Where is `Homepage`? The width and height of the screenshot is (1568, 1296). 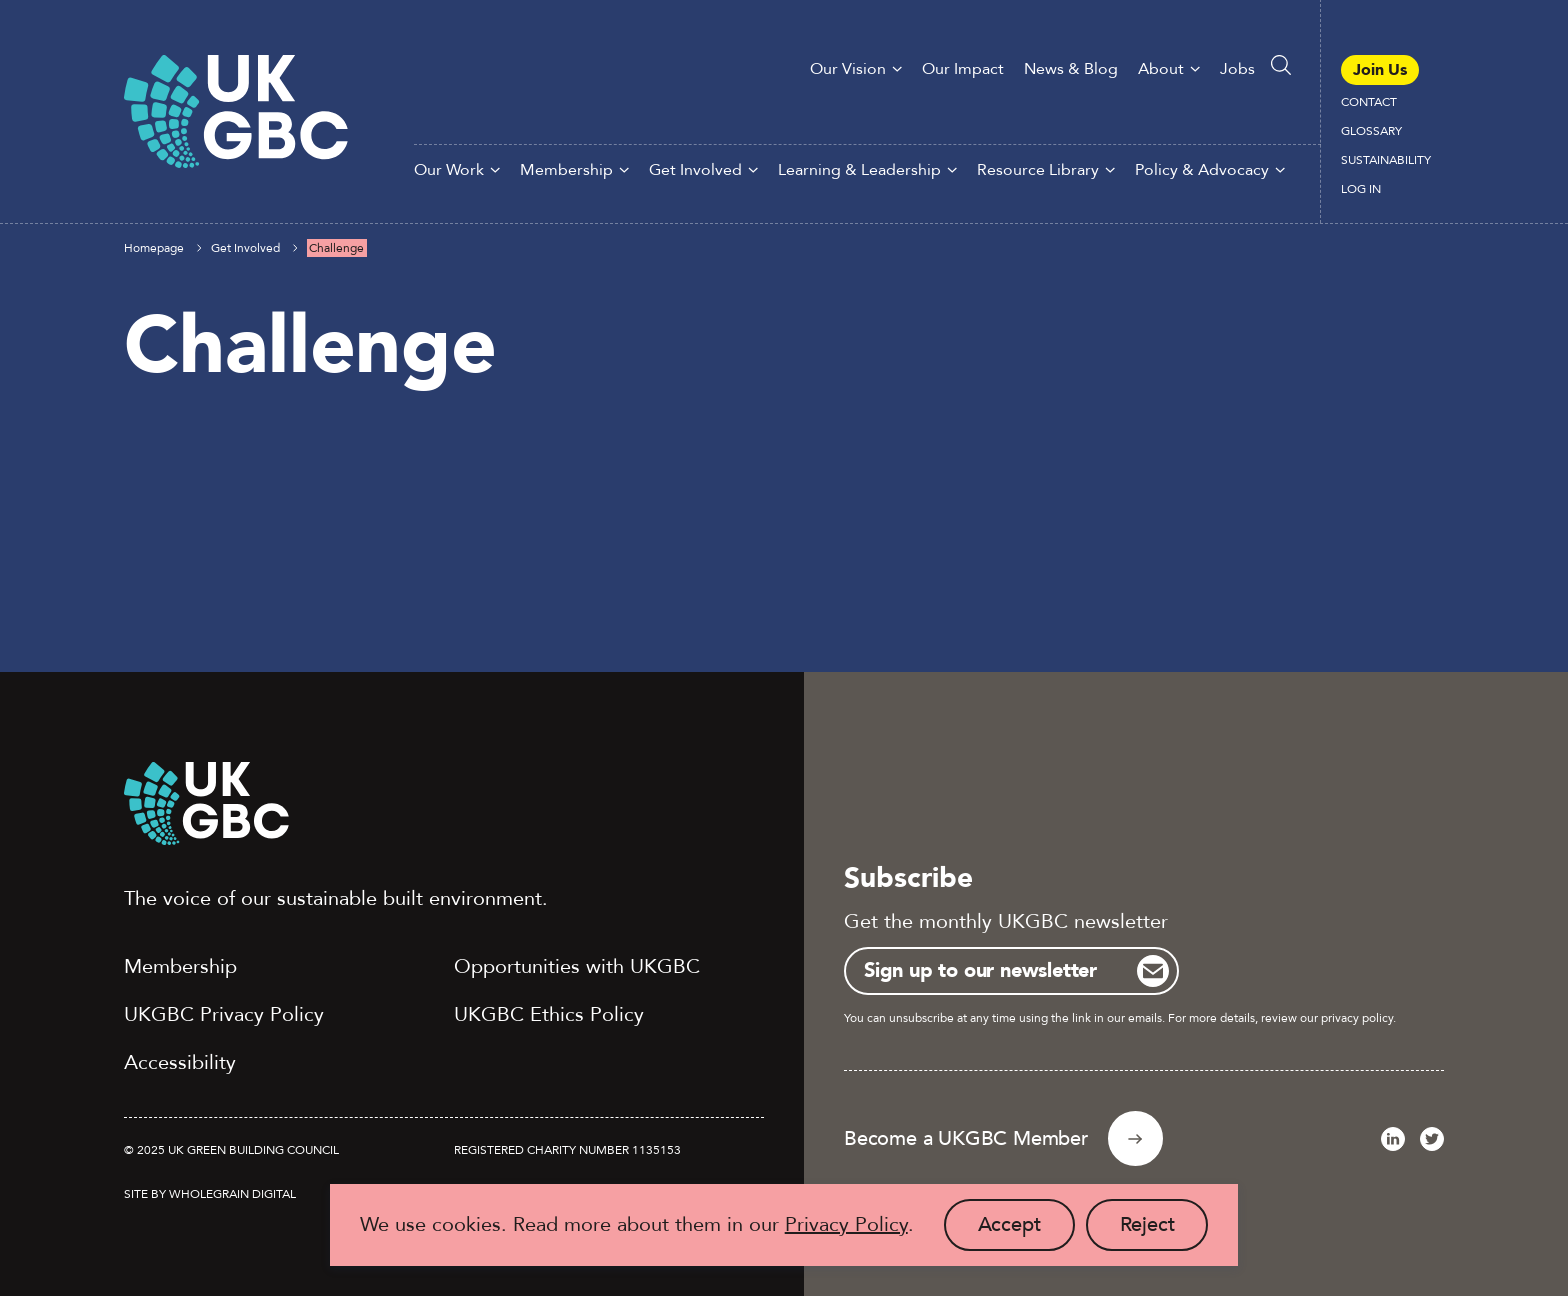
Homepage is located at coordinates (154, 248).